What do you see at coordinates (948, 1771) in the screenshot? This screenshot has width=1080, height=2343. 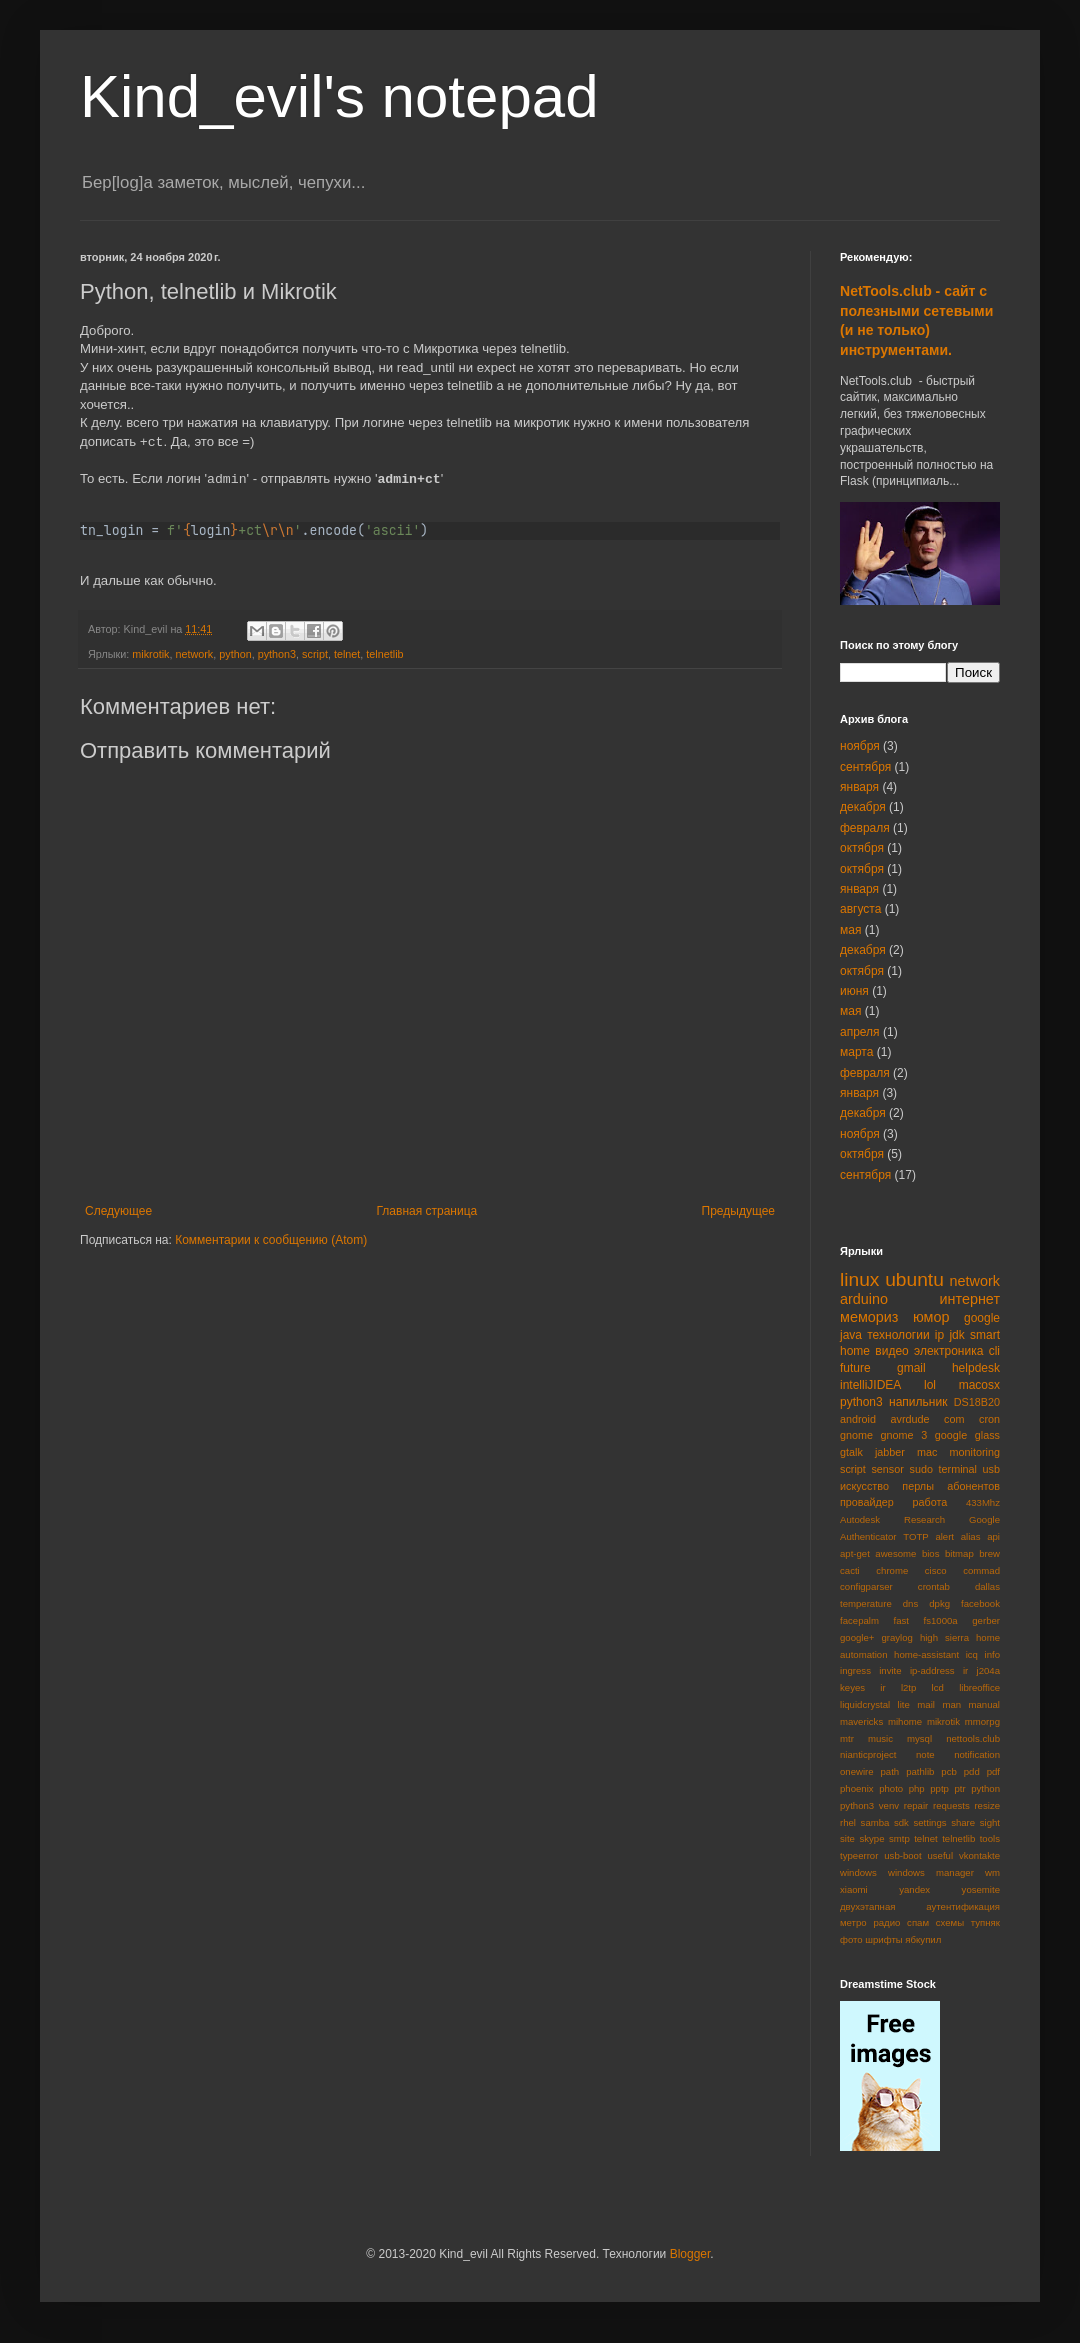 I see `pcb` at bounding box center [948, 1771].